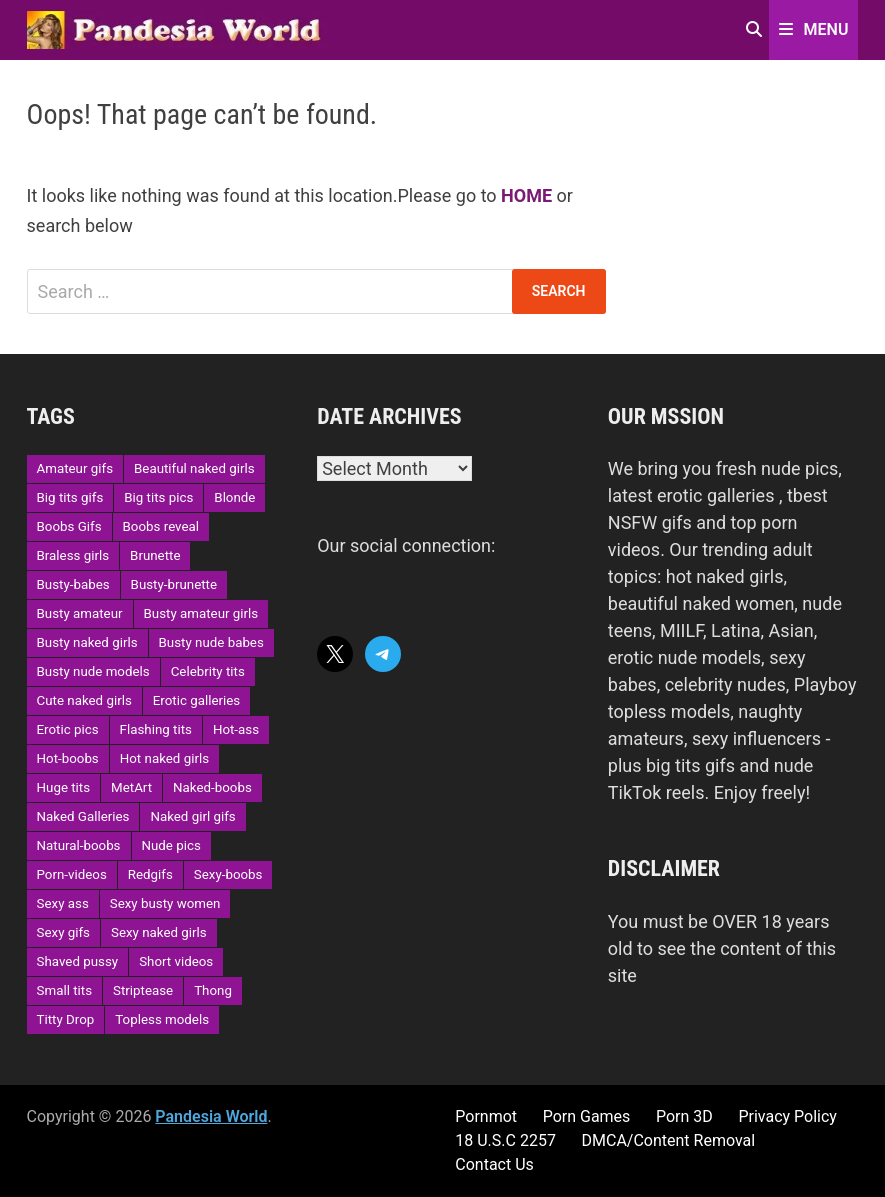 The height and width of the screenshot is (1197, 885). Describe the element at coordinates (505, 1140) in the screenshot. I see `18 U.S.C 2257` at that location.